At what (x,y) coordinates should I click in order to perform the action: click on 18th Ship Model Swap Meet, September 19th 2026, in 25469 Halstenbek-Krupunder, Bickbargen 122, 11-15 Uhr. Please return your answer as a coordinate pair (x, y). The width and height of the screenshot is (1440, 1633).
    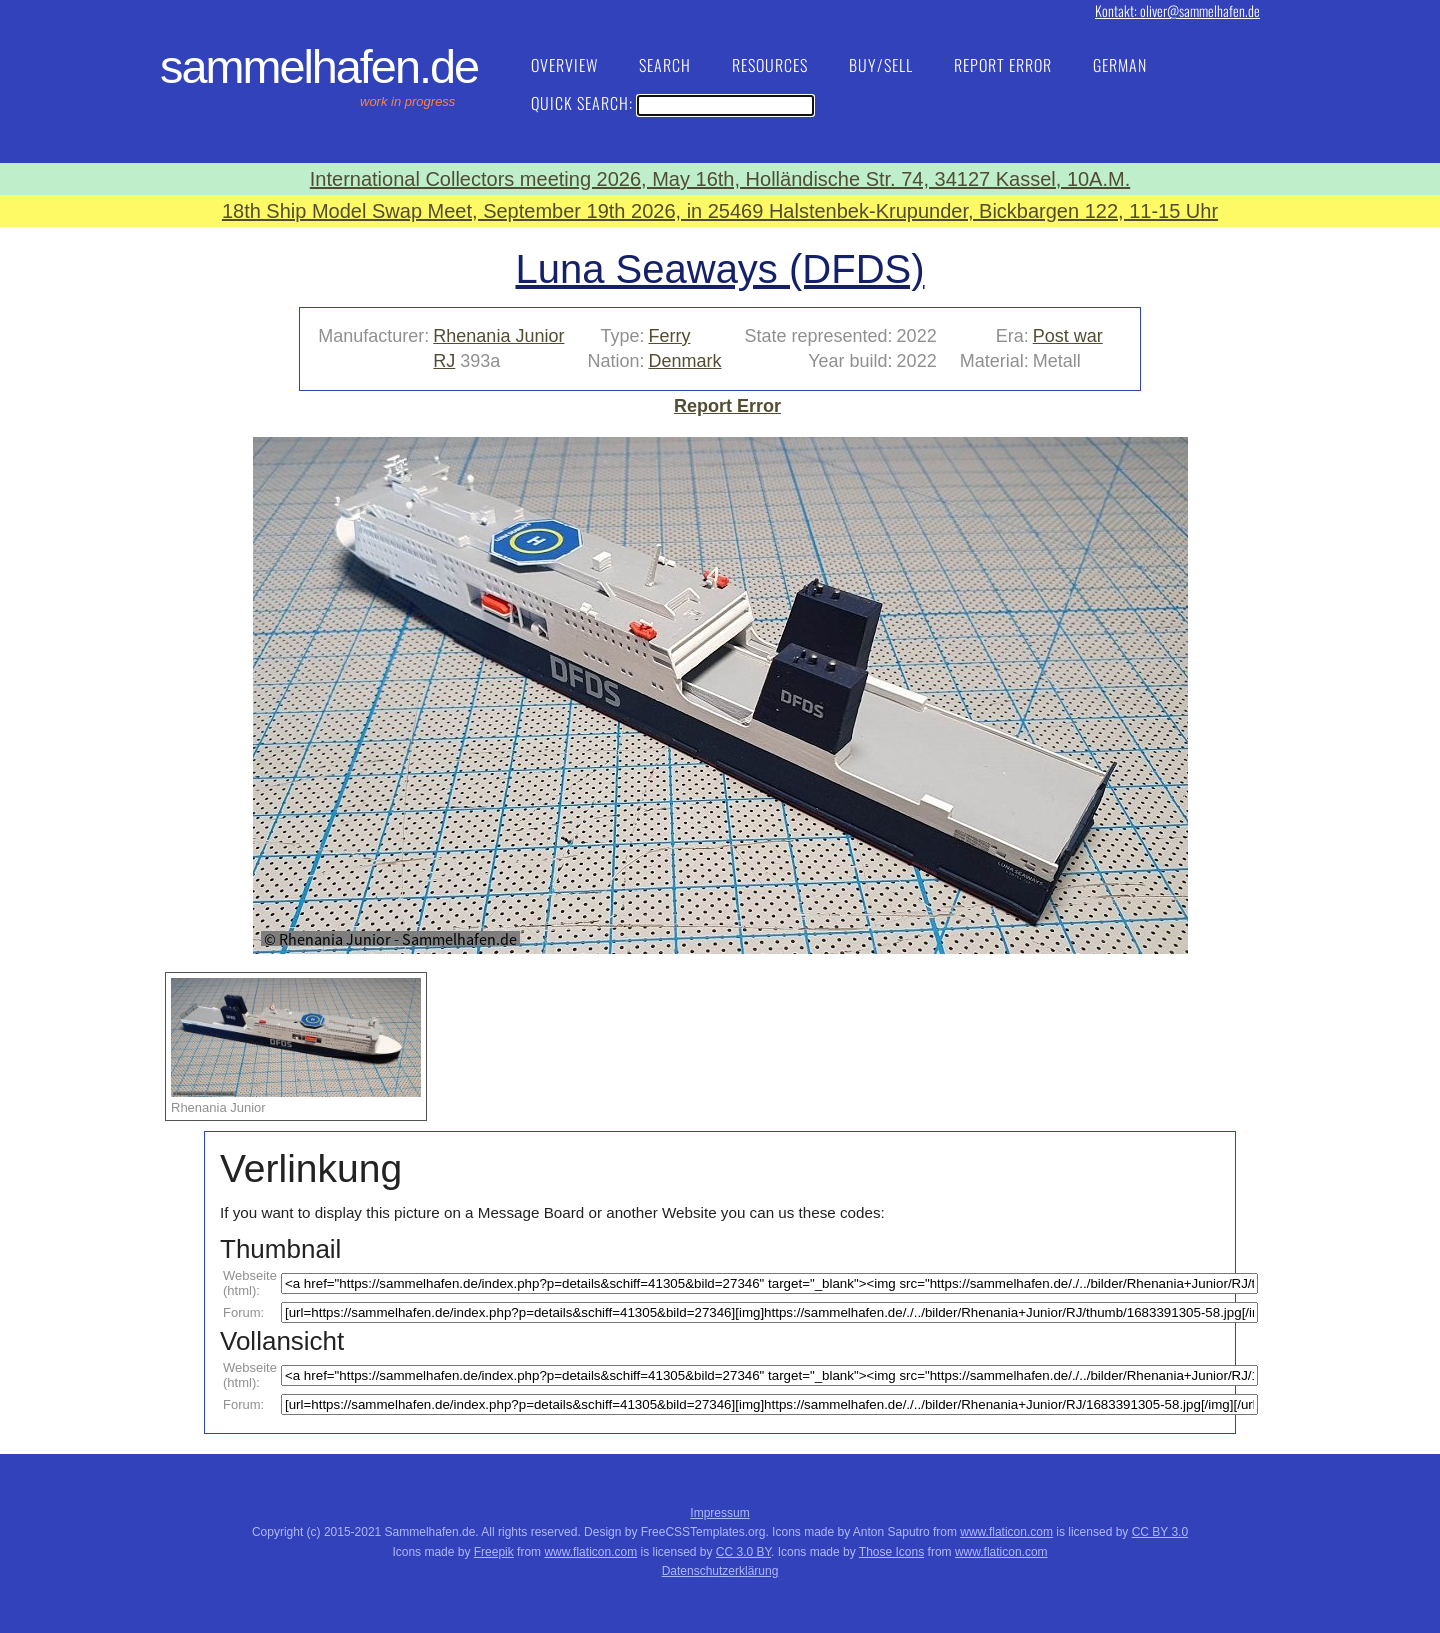
    Looking at the image, I should click on (720, 211).